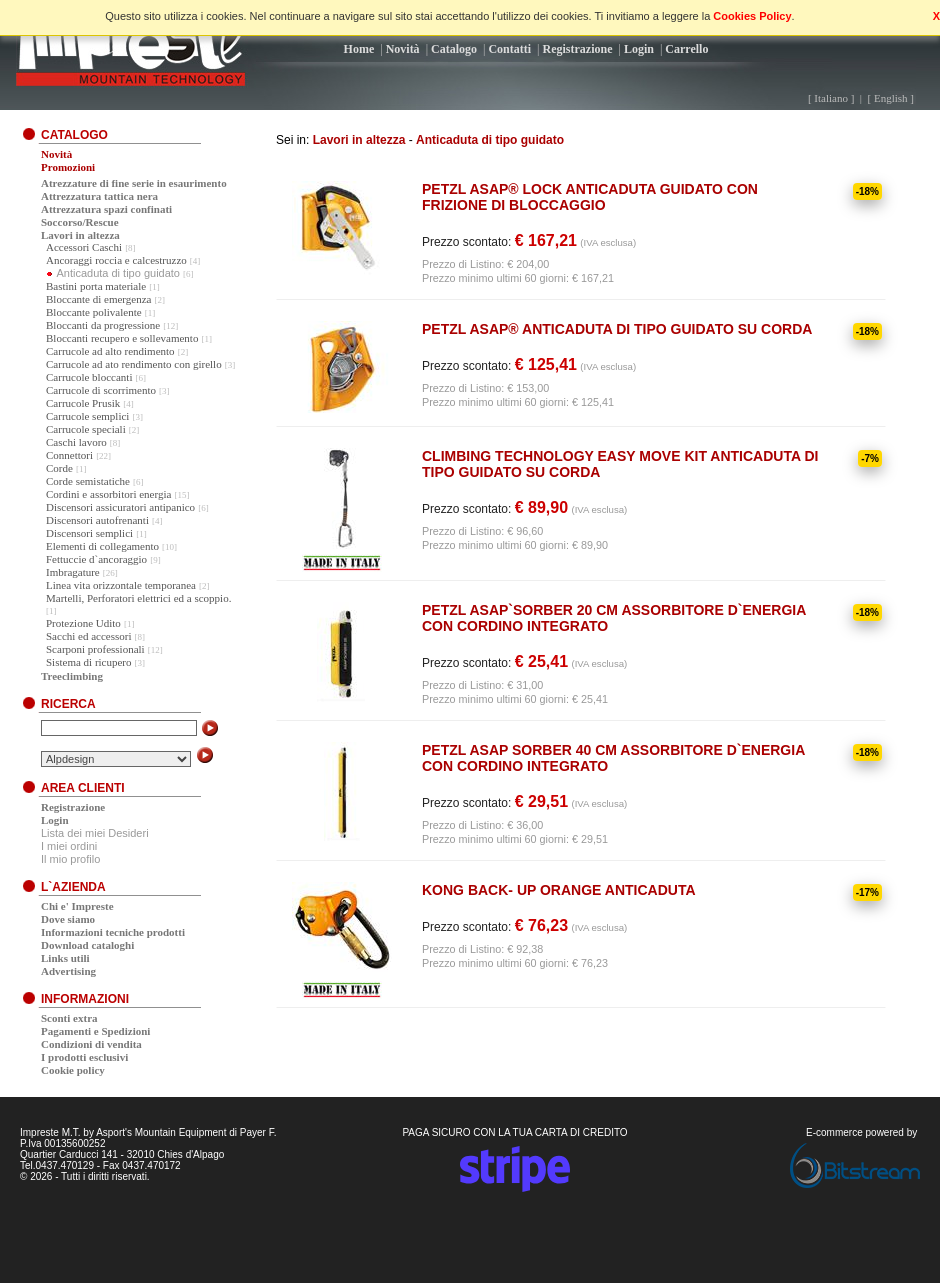 This screenshot has width=940, height=1283. I want to click on Carrucole Prusik, so click(83, 403).